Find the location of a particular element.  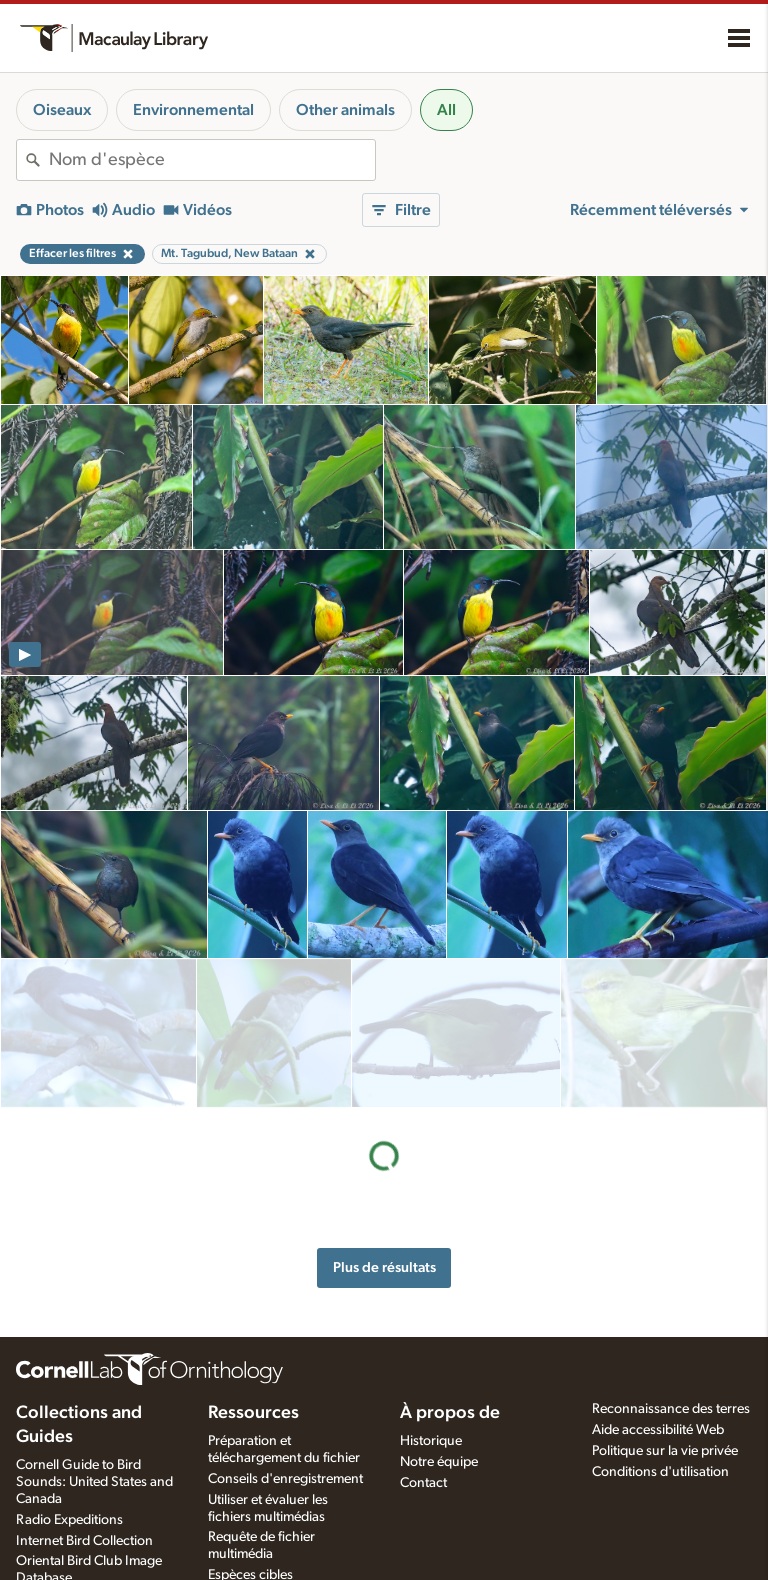

Ressources is located at coordinates (253, 1413).